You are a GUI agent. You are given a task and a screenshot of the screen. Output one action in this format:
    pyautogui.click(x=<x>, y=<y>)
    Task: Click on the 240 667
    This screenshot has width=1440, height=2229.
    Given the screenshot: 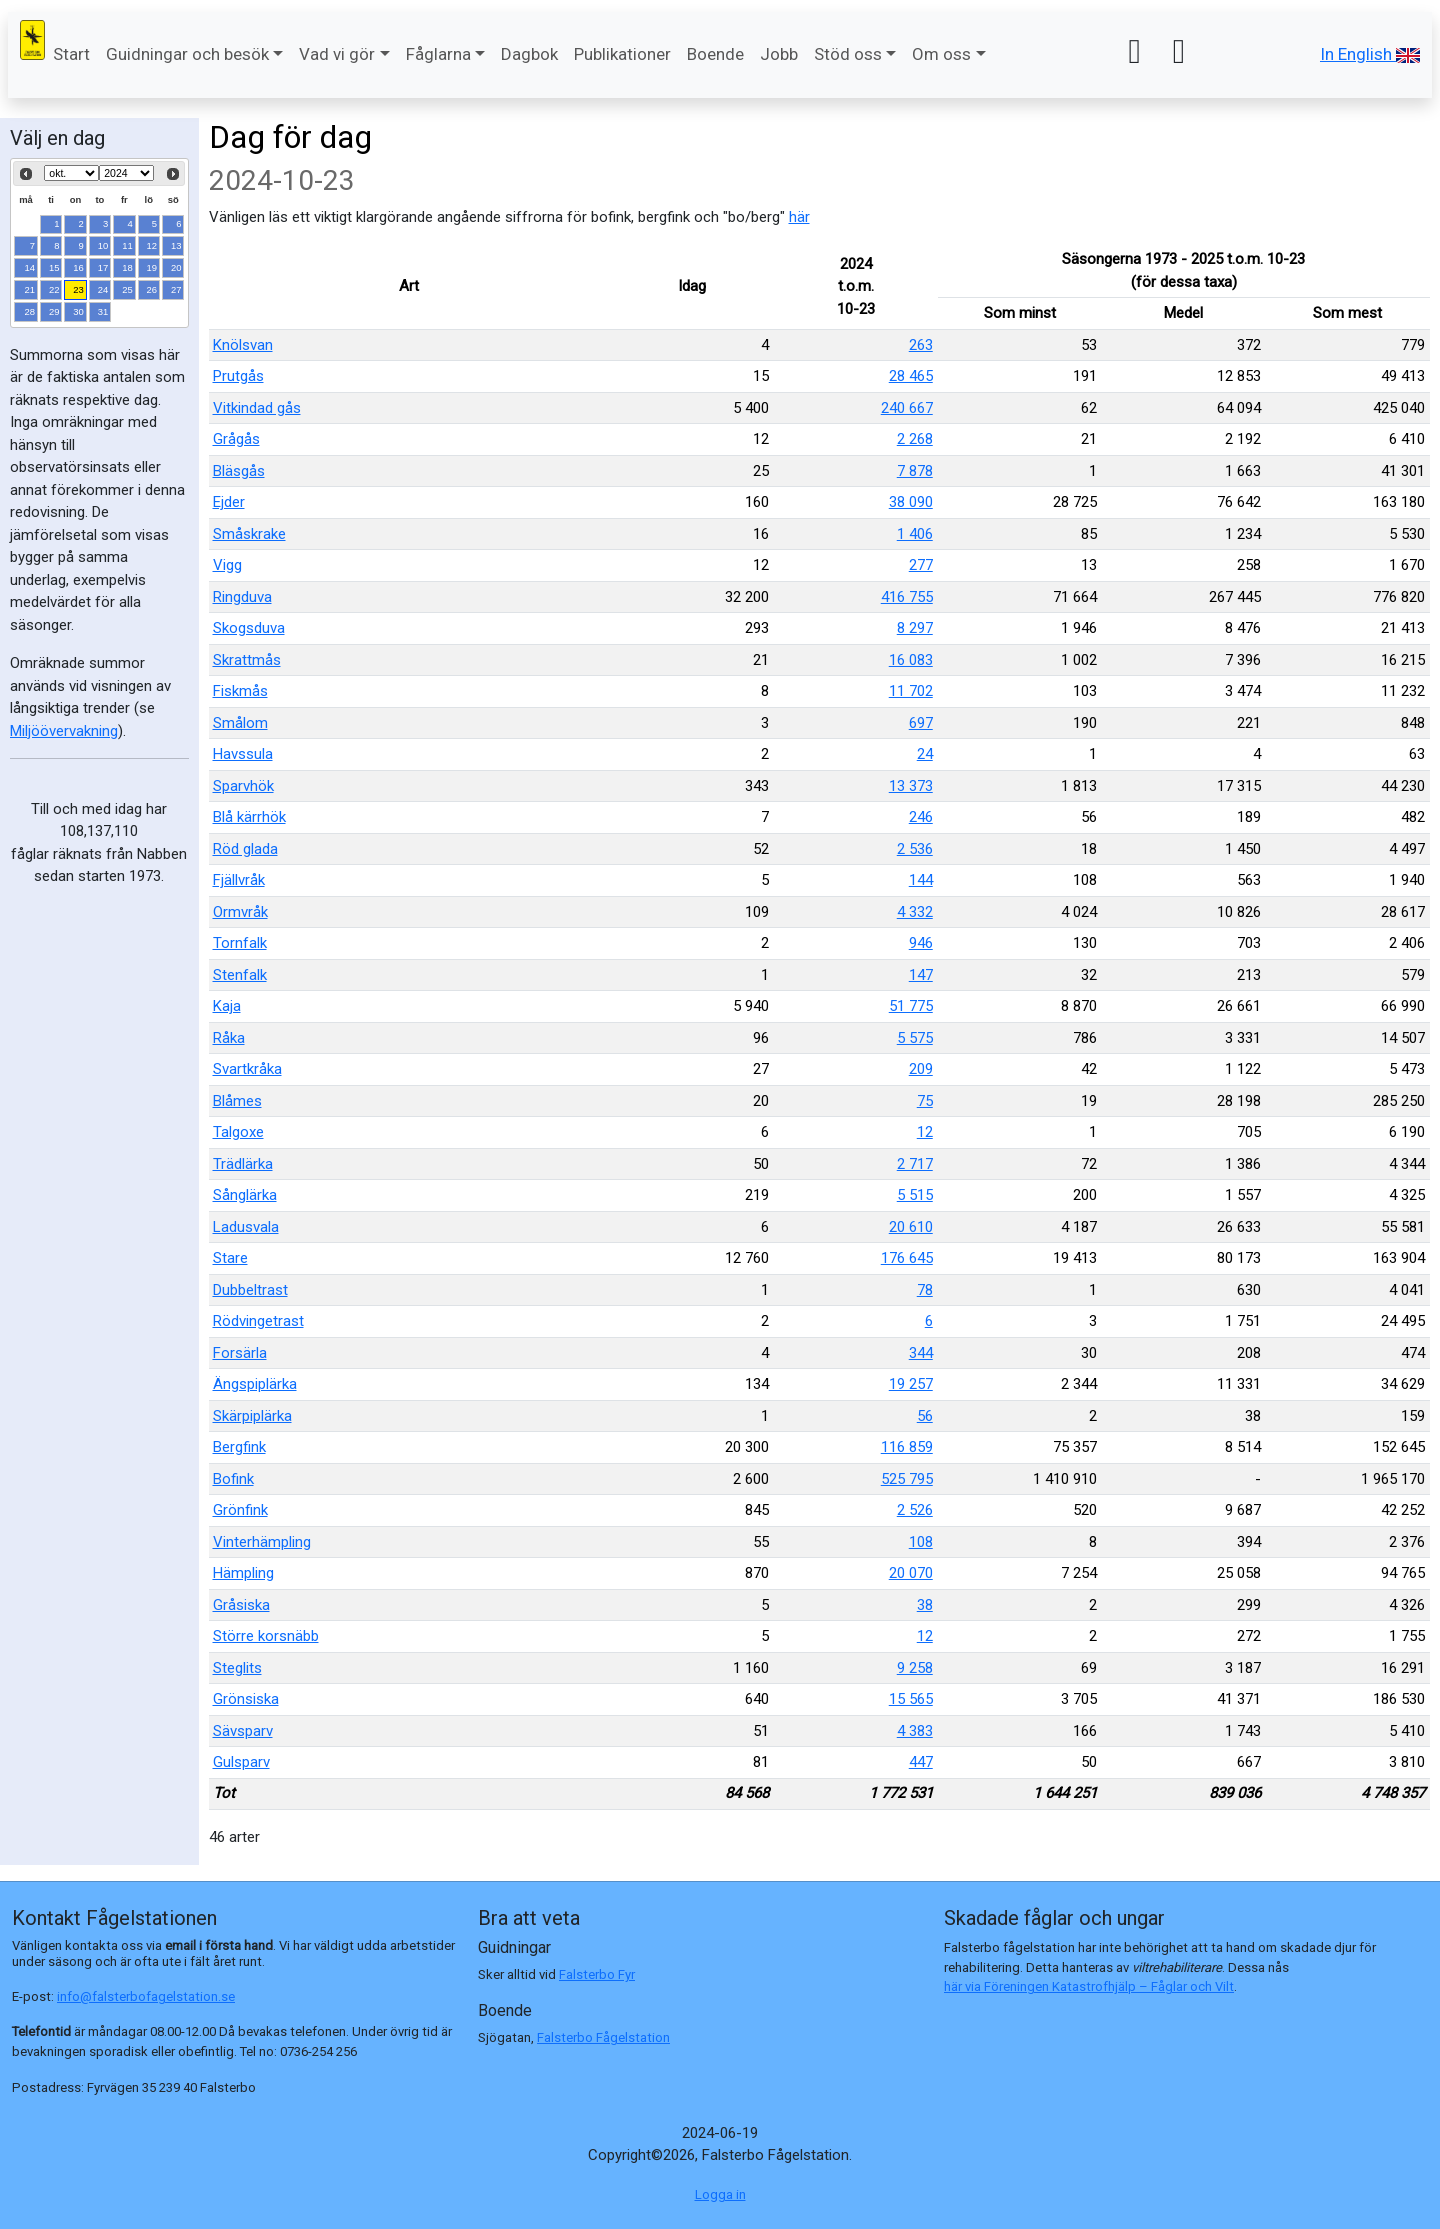 What is the action you would take?
    pyautogui.click(x=907, y=408)
    